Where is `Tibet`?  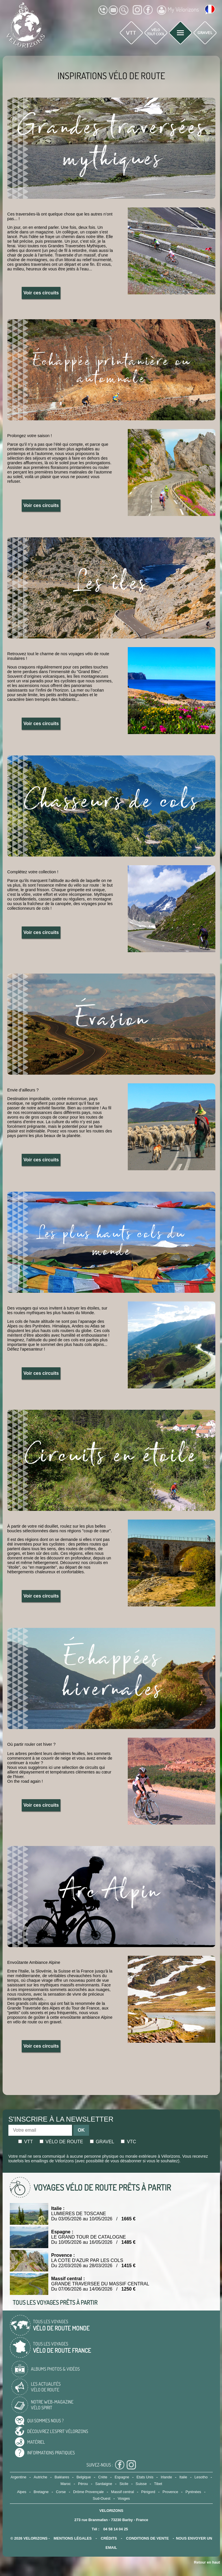 Tibet is located at coordinates (158, 2484).